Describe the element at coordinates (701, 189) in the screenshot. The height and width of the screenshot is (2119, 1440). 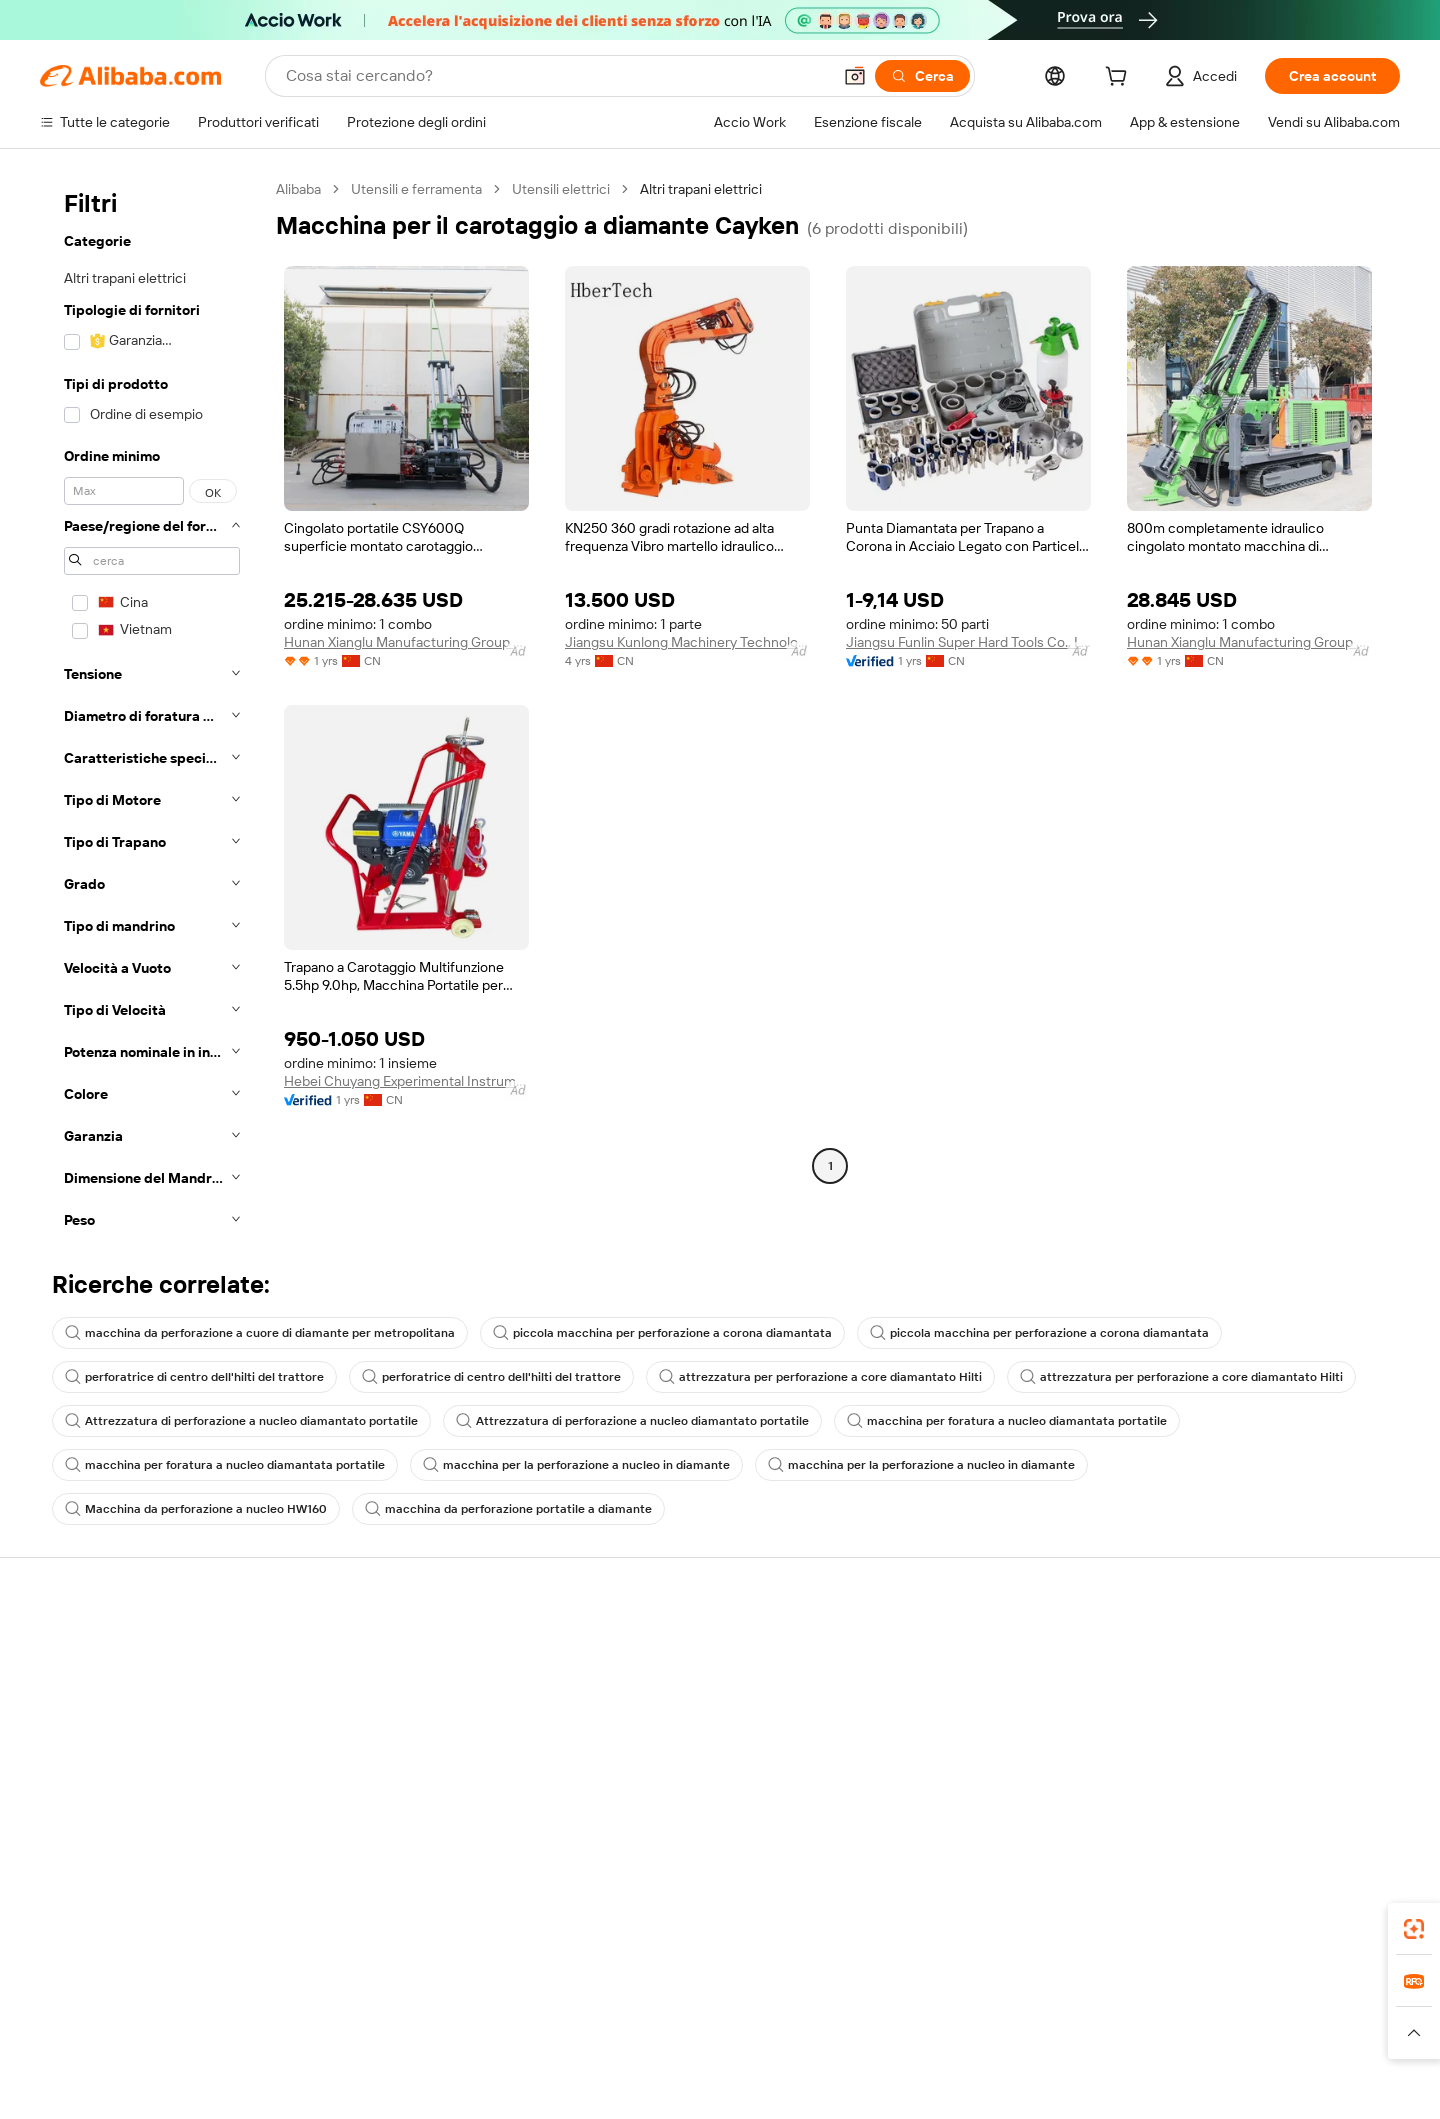
I see `Altri trapani elettrici [link]` at that location.